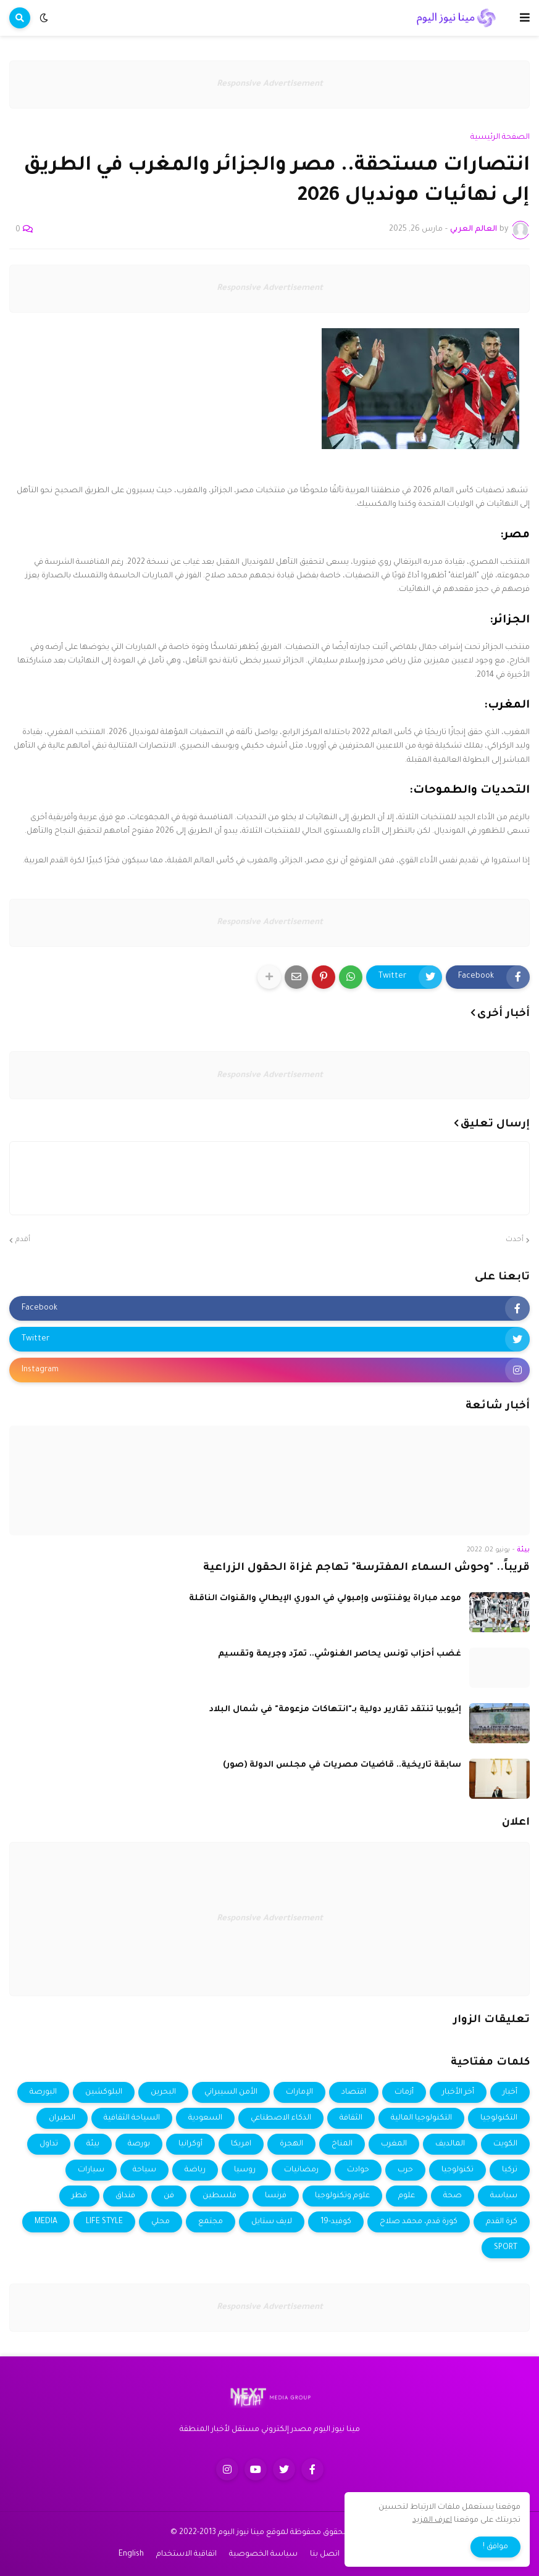  What do you see at coordinates (104, 2222) in the screenshot?
I see `LIFE STYLE` at bounding box center [104, 2222].